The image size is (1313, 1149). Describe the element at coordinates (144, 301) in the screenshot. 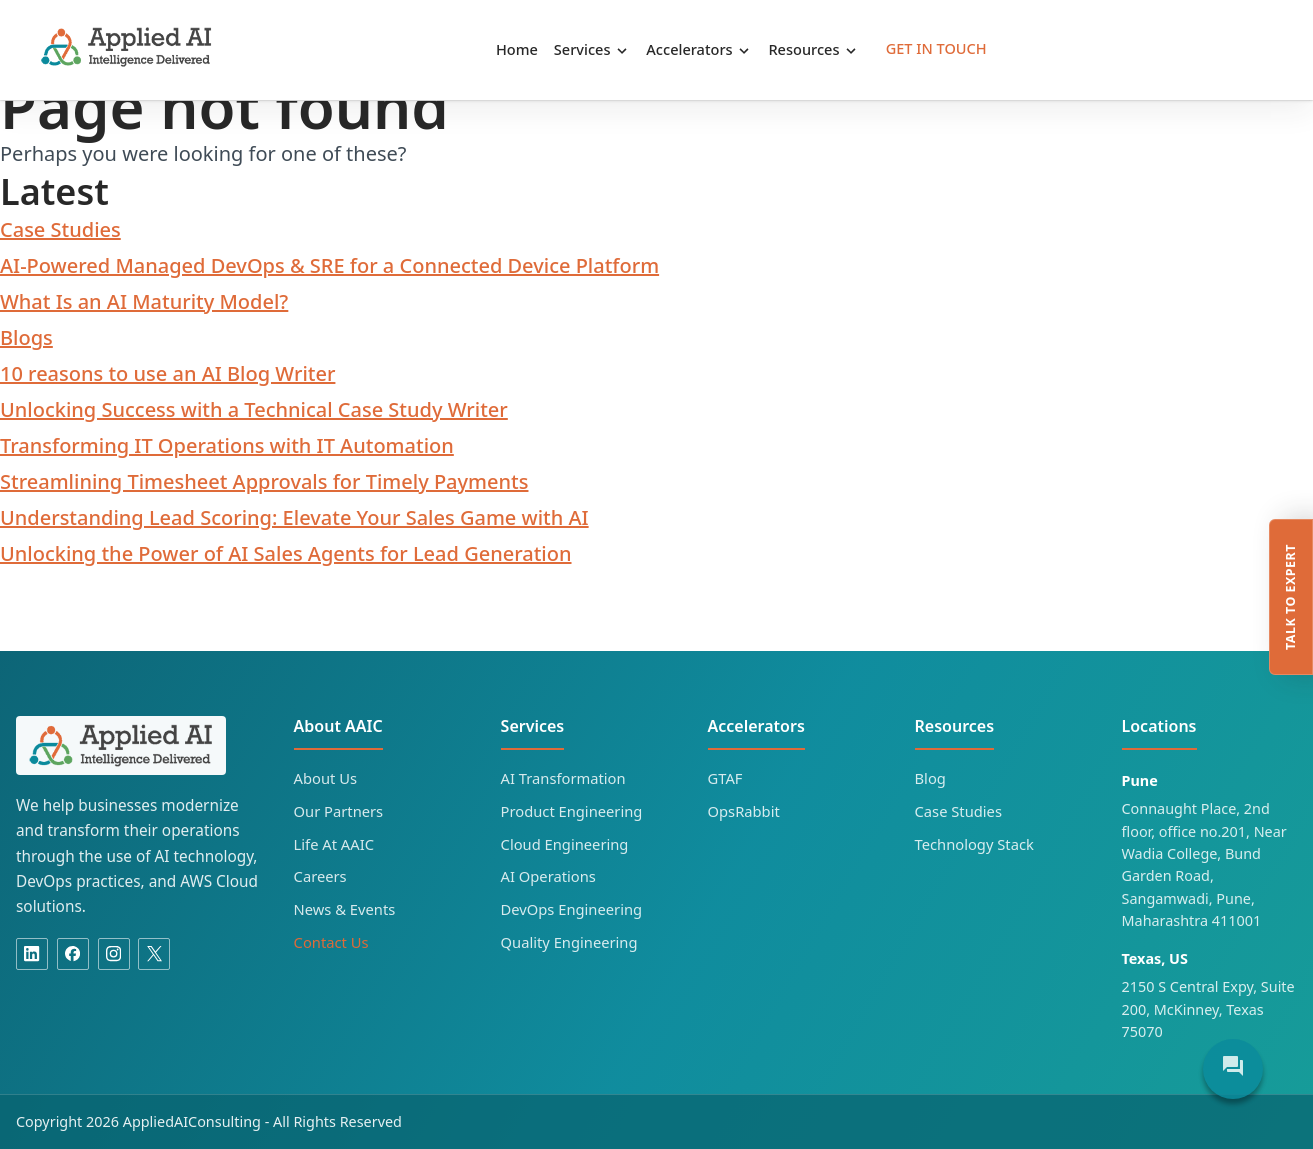

I see `What Is an AI Maturity Model?` at that location.